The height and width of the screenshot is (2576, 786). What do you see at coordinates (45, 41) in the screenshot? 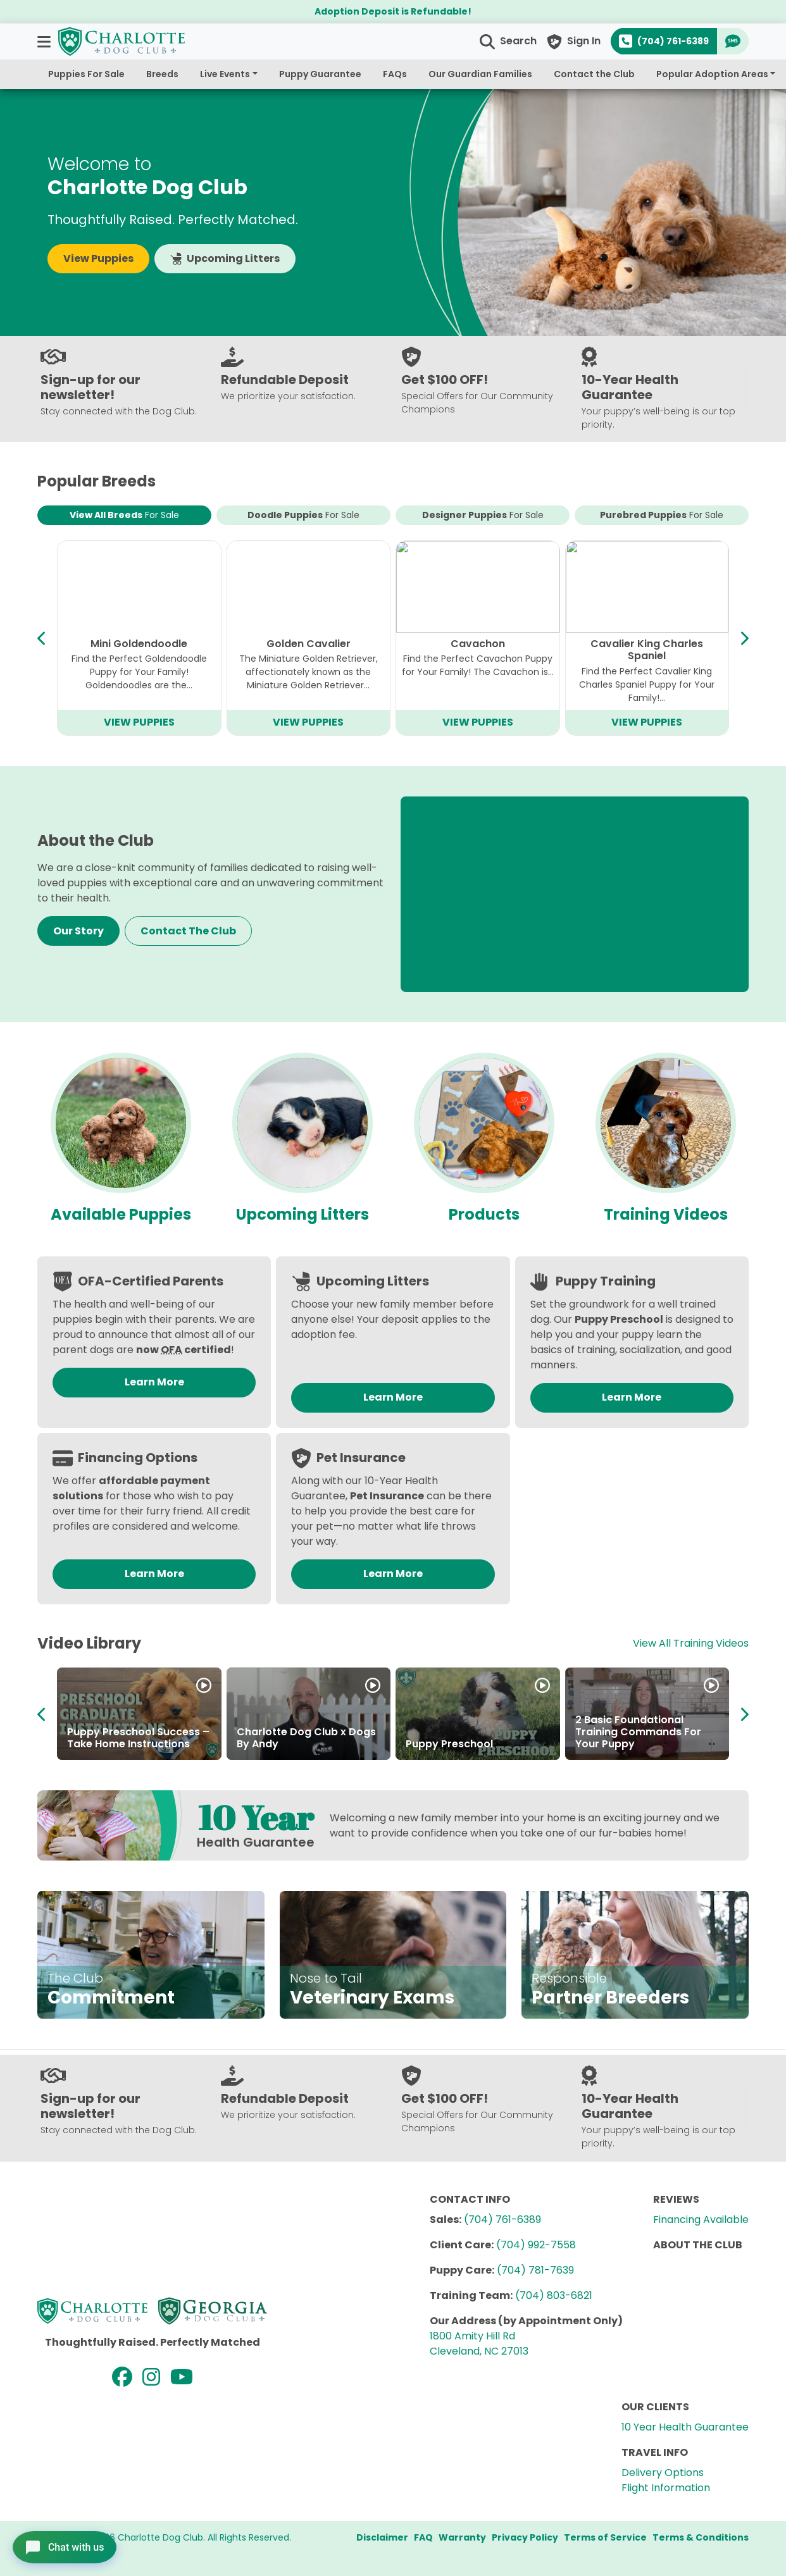
I see `[button]` at bounding box center [45, 41].